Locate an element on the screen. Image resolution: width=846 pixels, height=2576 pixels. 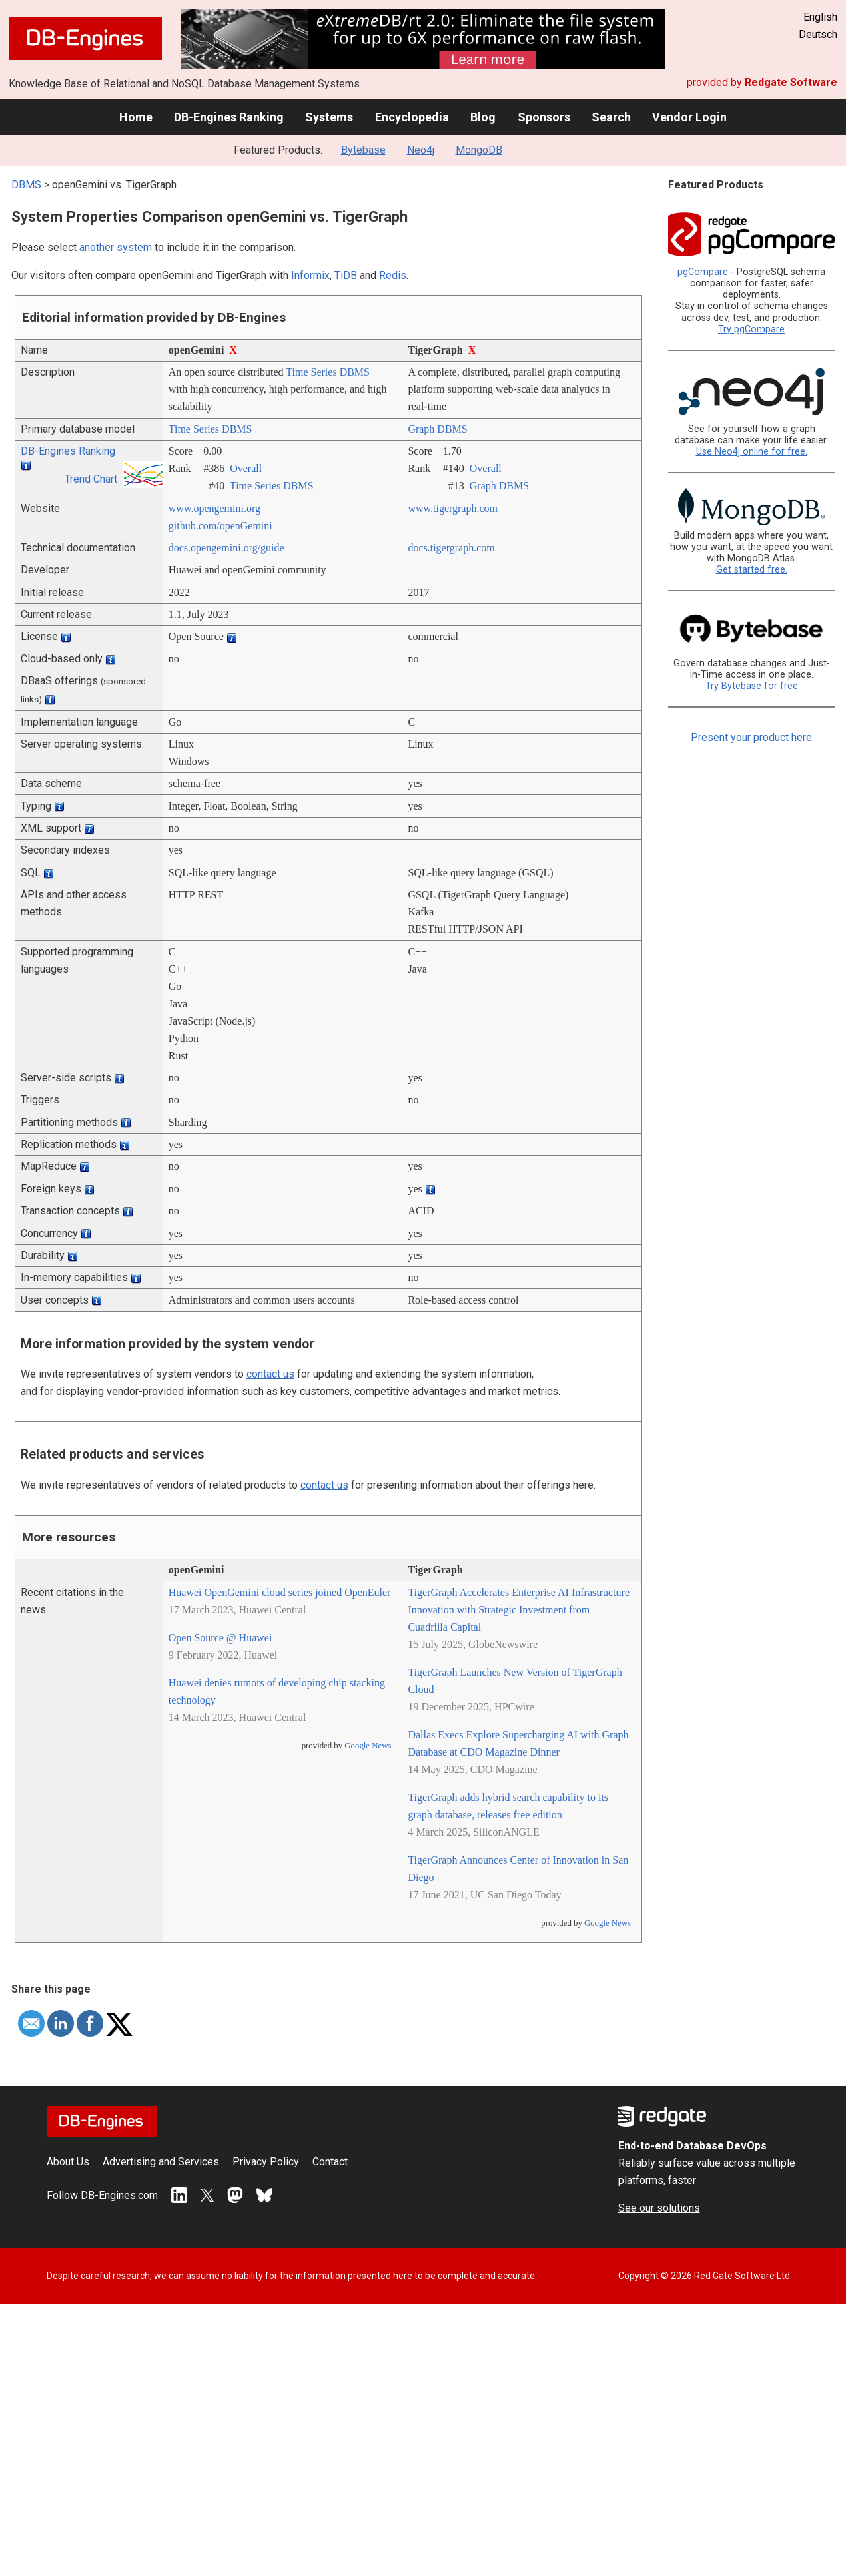
Blog is located at coordinates (483, 117).